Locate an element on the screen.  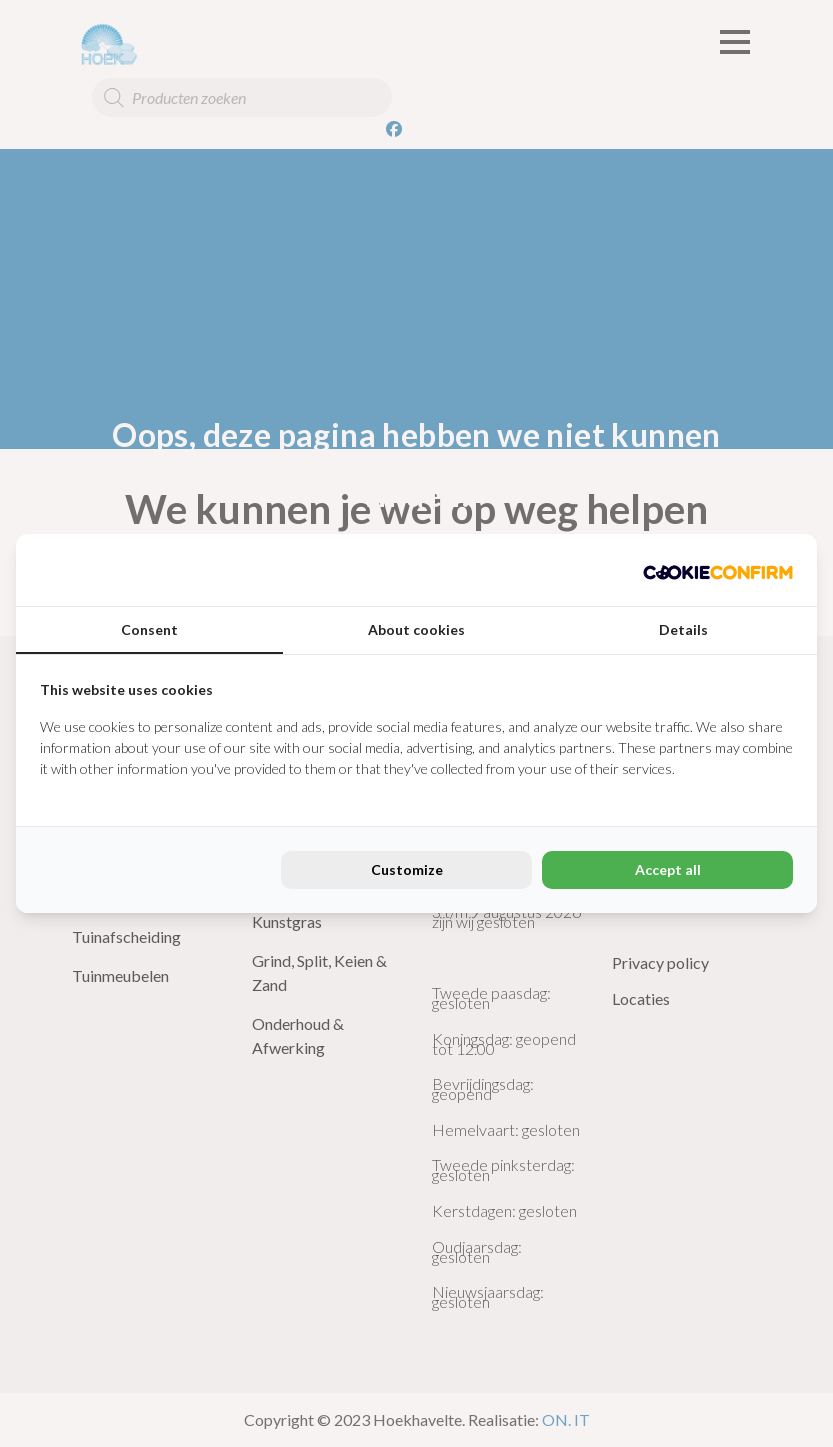
Accept all is located at coordinates (668, 869).